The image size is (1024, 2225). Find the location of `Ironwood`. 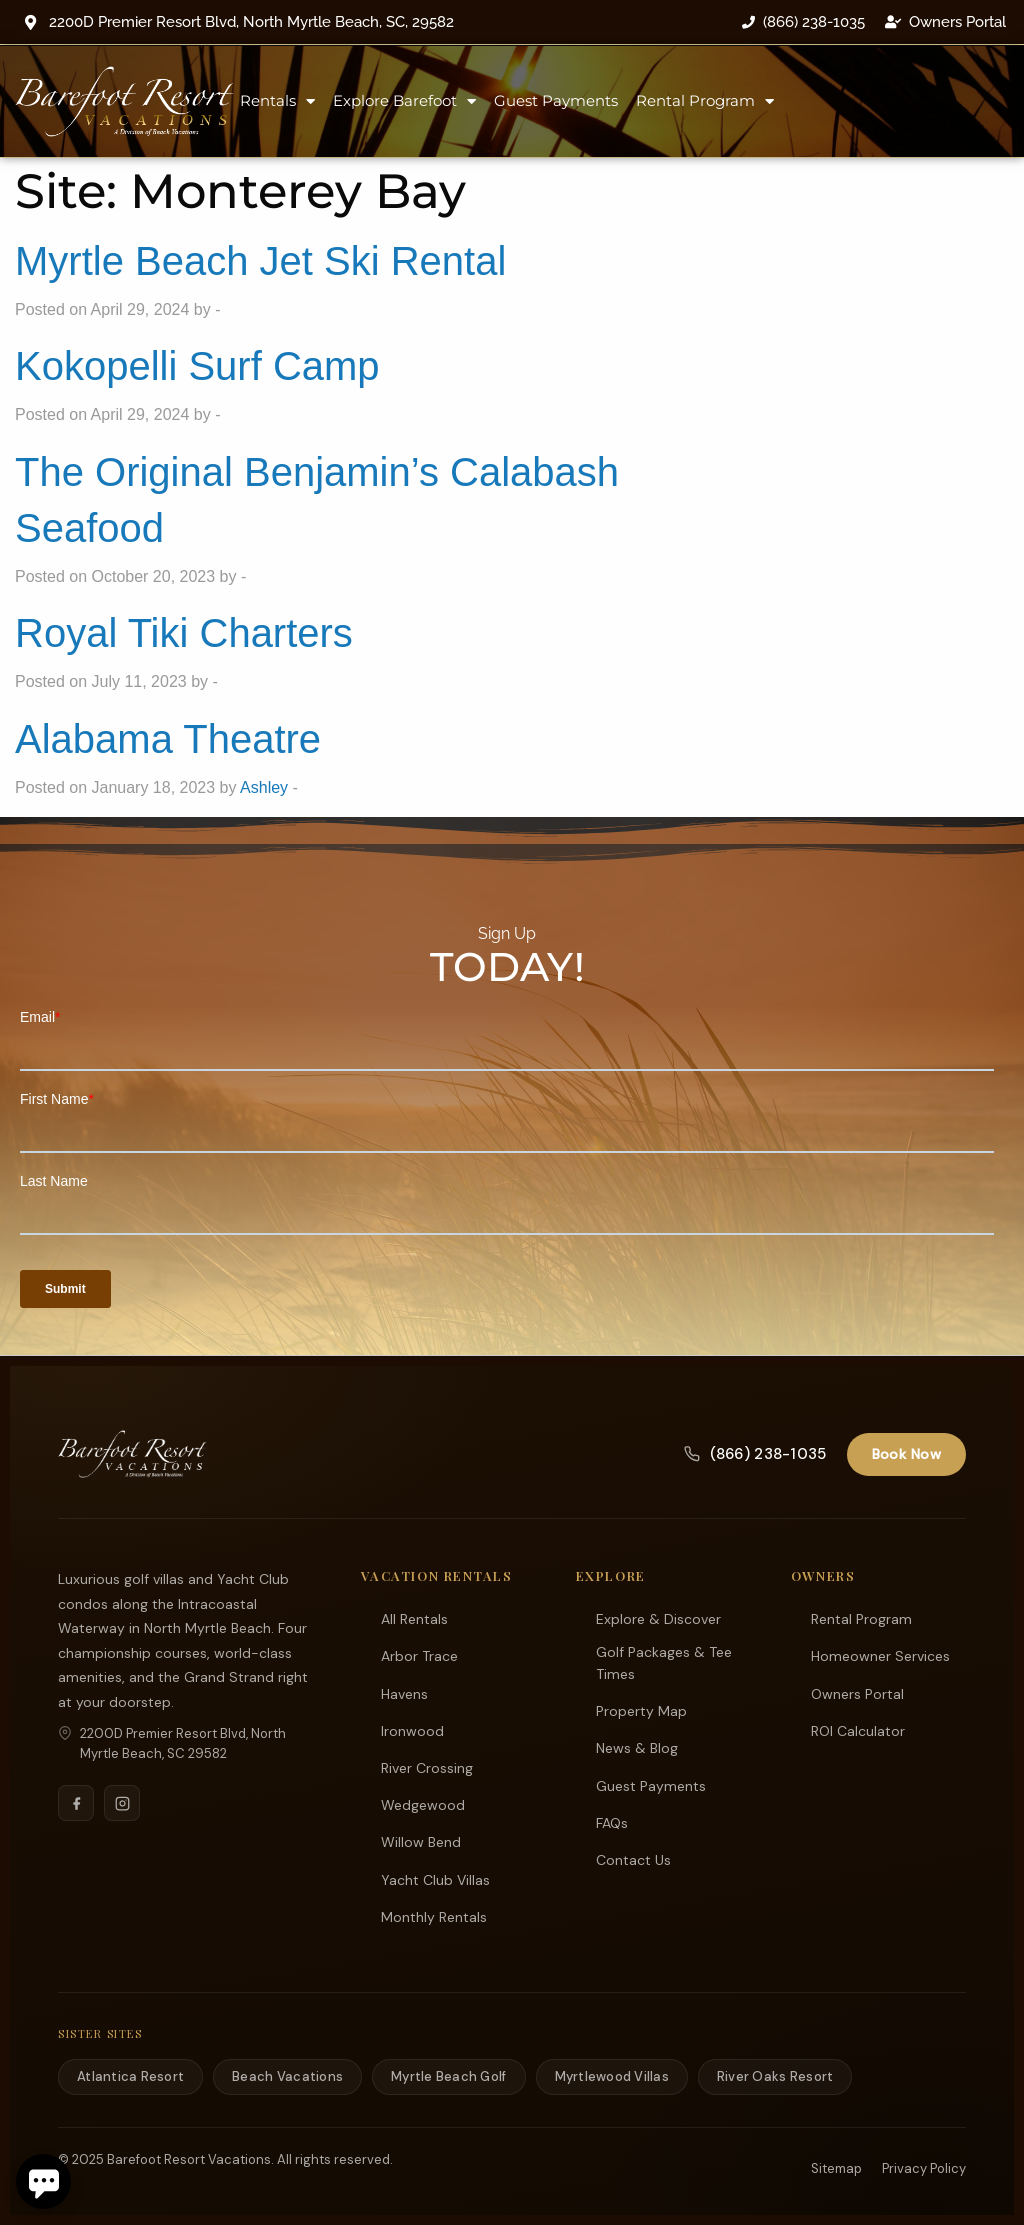

Ironwood is located at coordinates (412, 1730).